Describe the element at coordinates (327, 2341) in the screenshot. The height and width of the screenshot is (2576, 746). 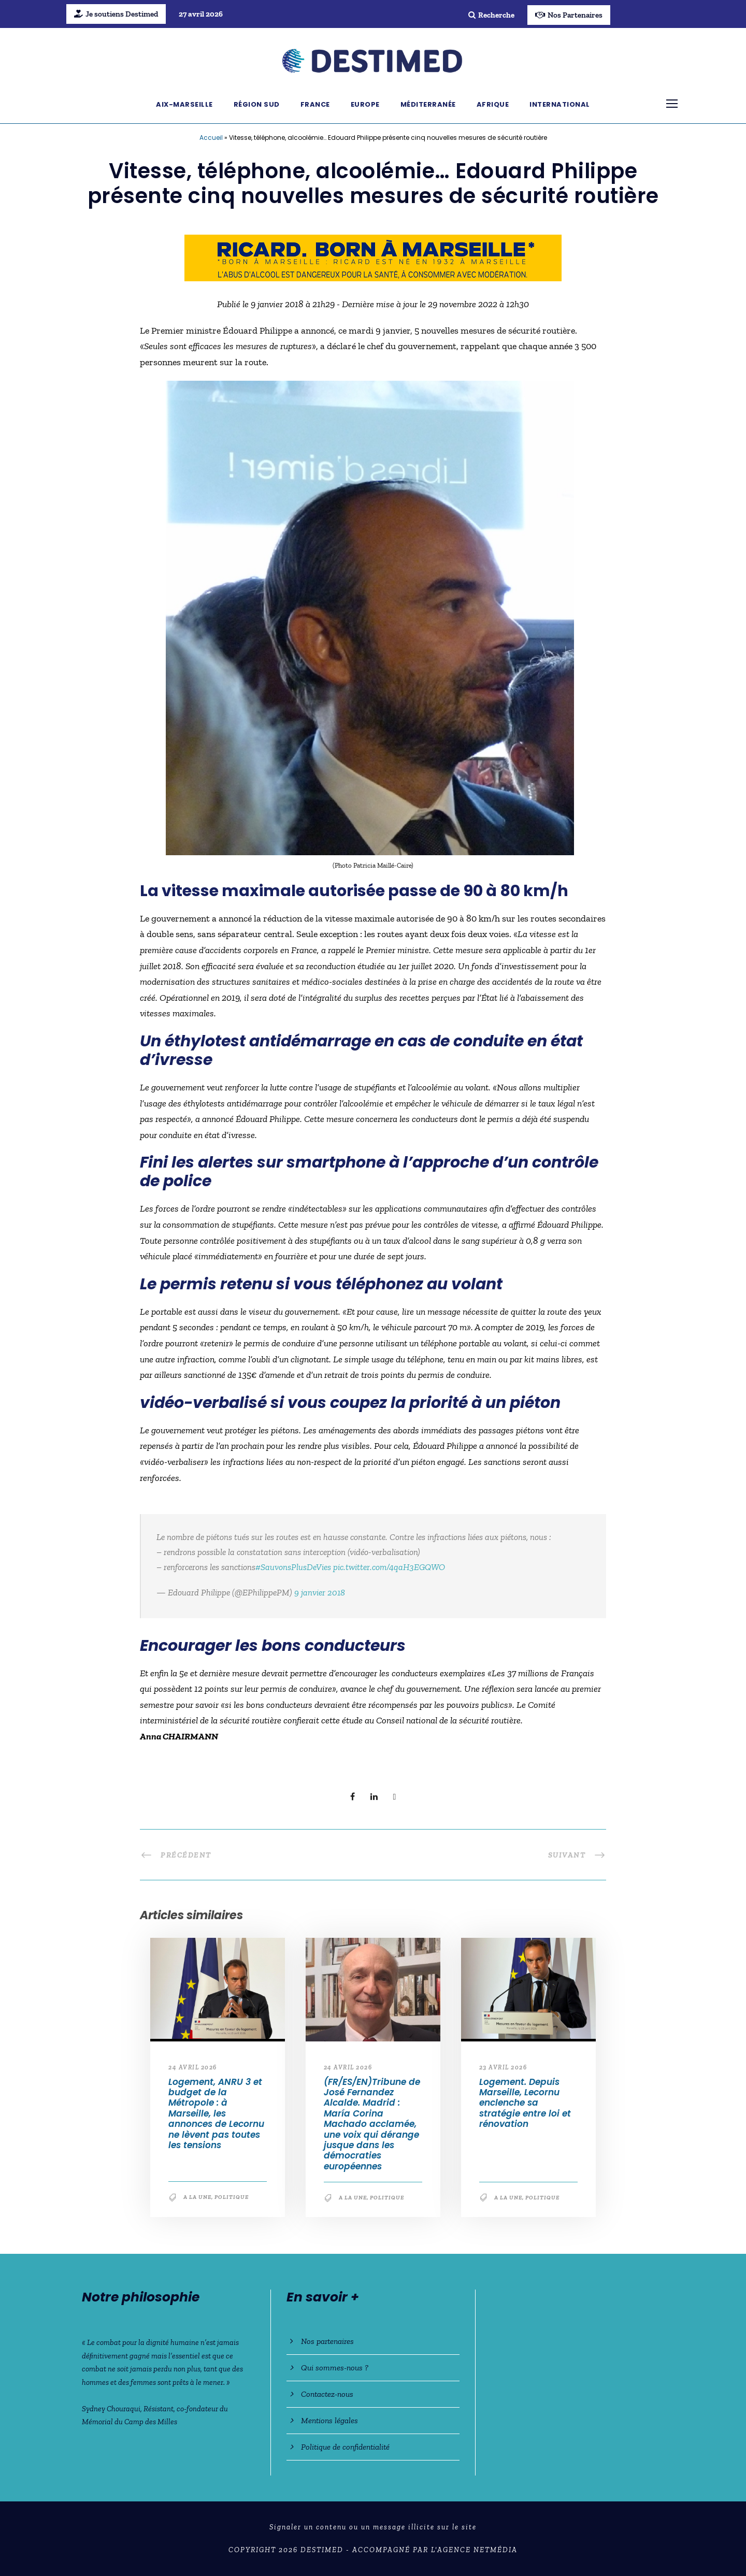
I see `Nos partenaires` at that location.